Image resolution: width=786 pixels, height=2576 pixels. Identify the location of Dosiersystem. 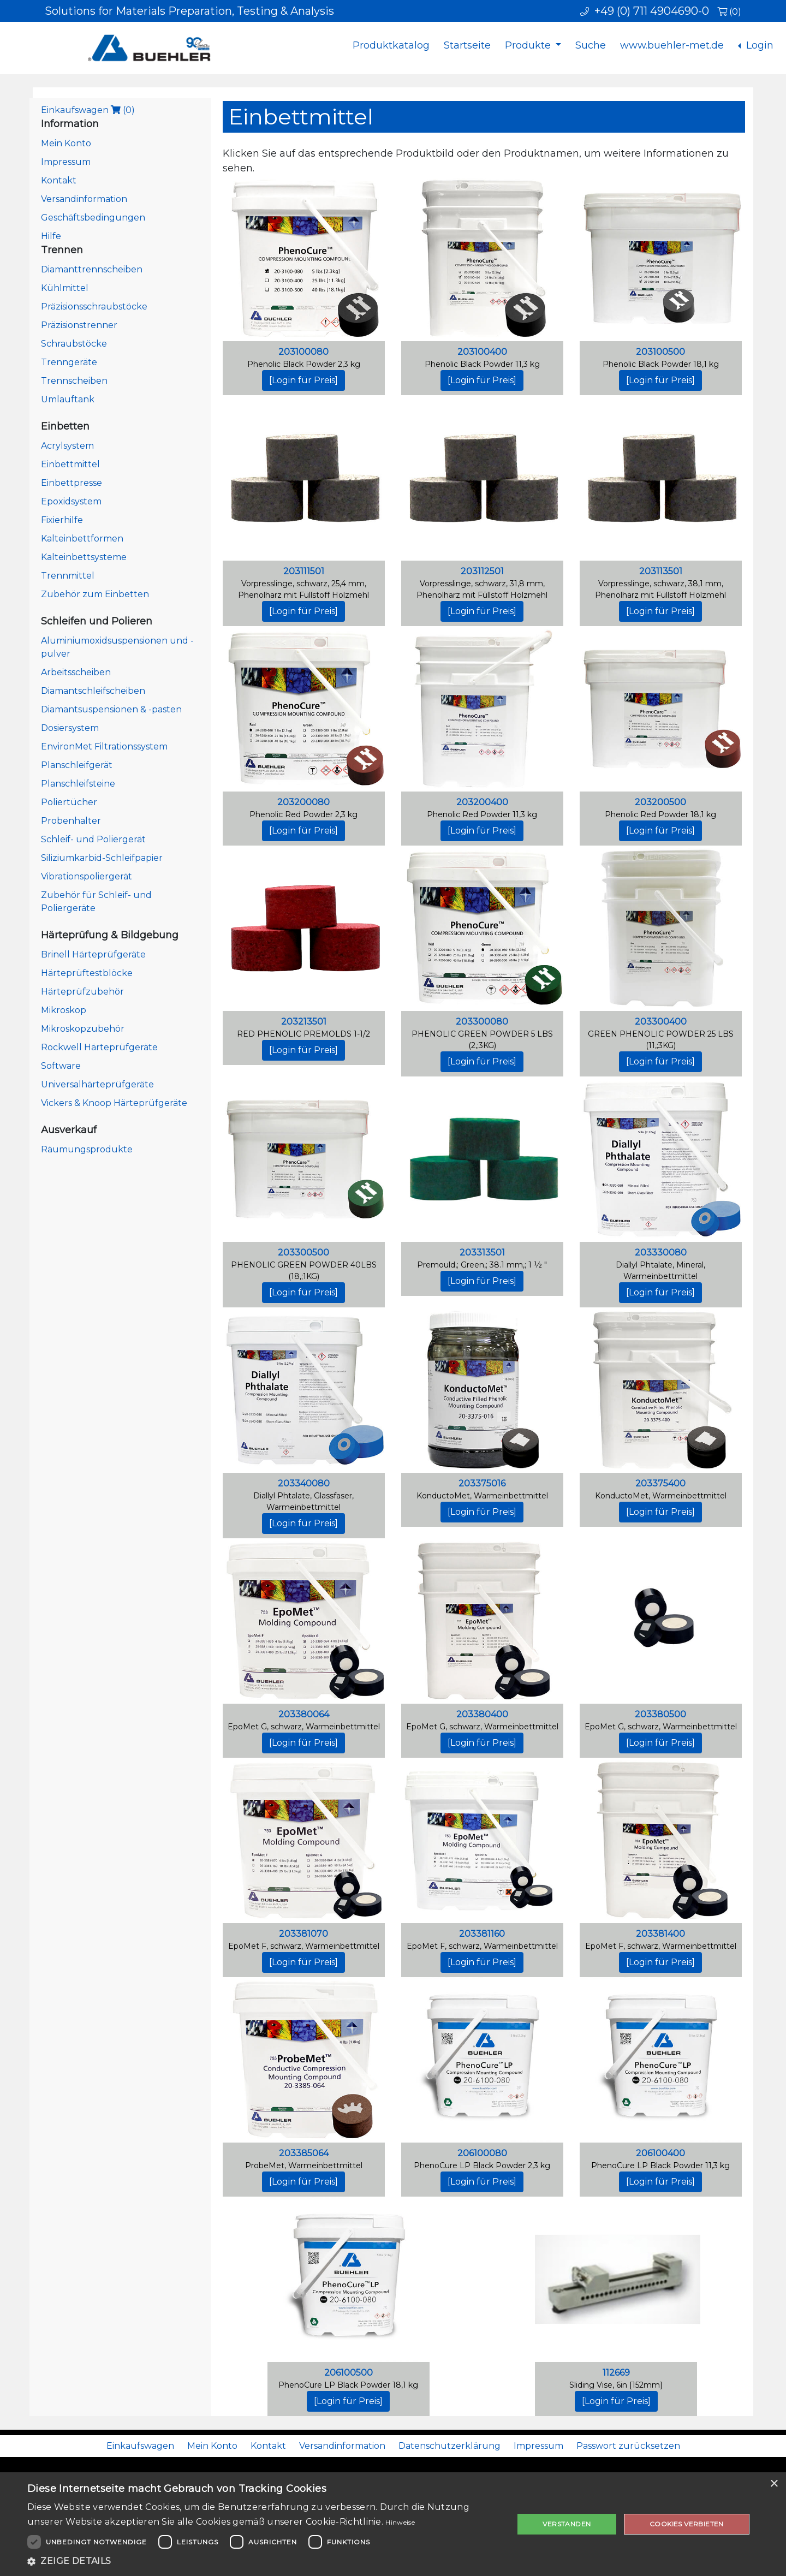
(70, 728).